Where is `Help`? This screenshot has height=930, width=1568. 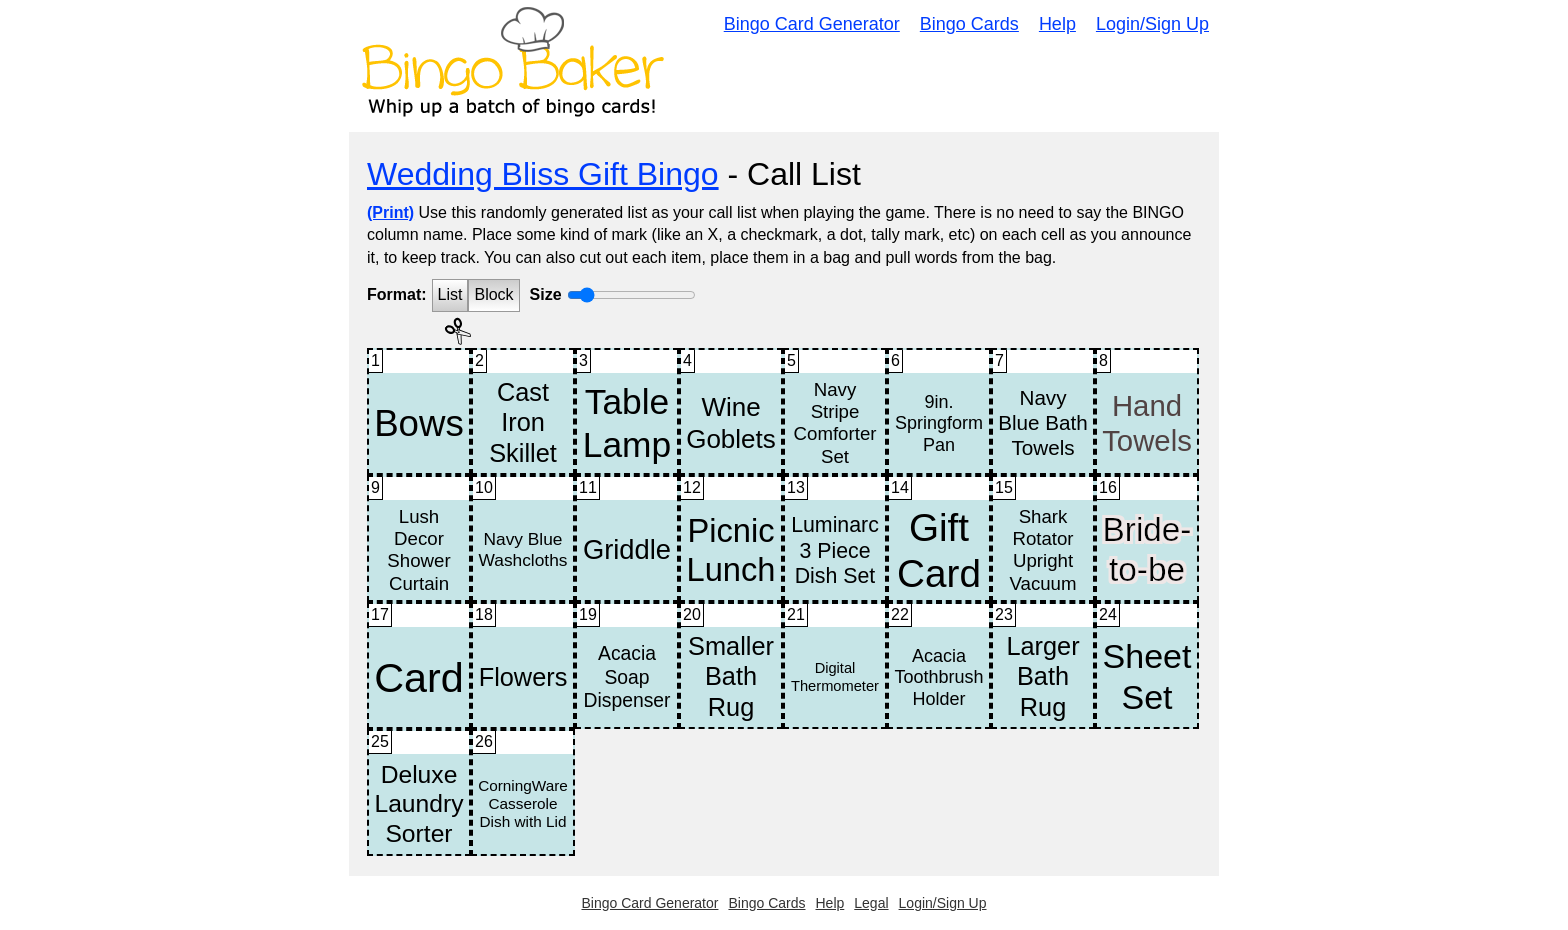 Help is located at coordinates (1057, 24).